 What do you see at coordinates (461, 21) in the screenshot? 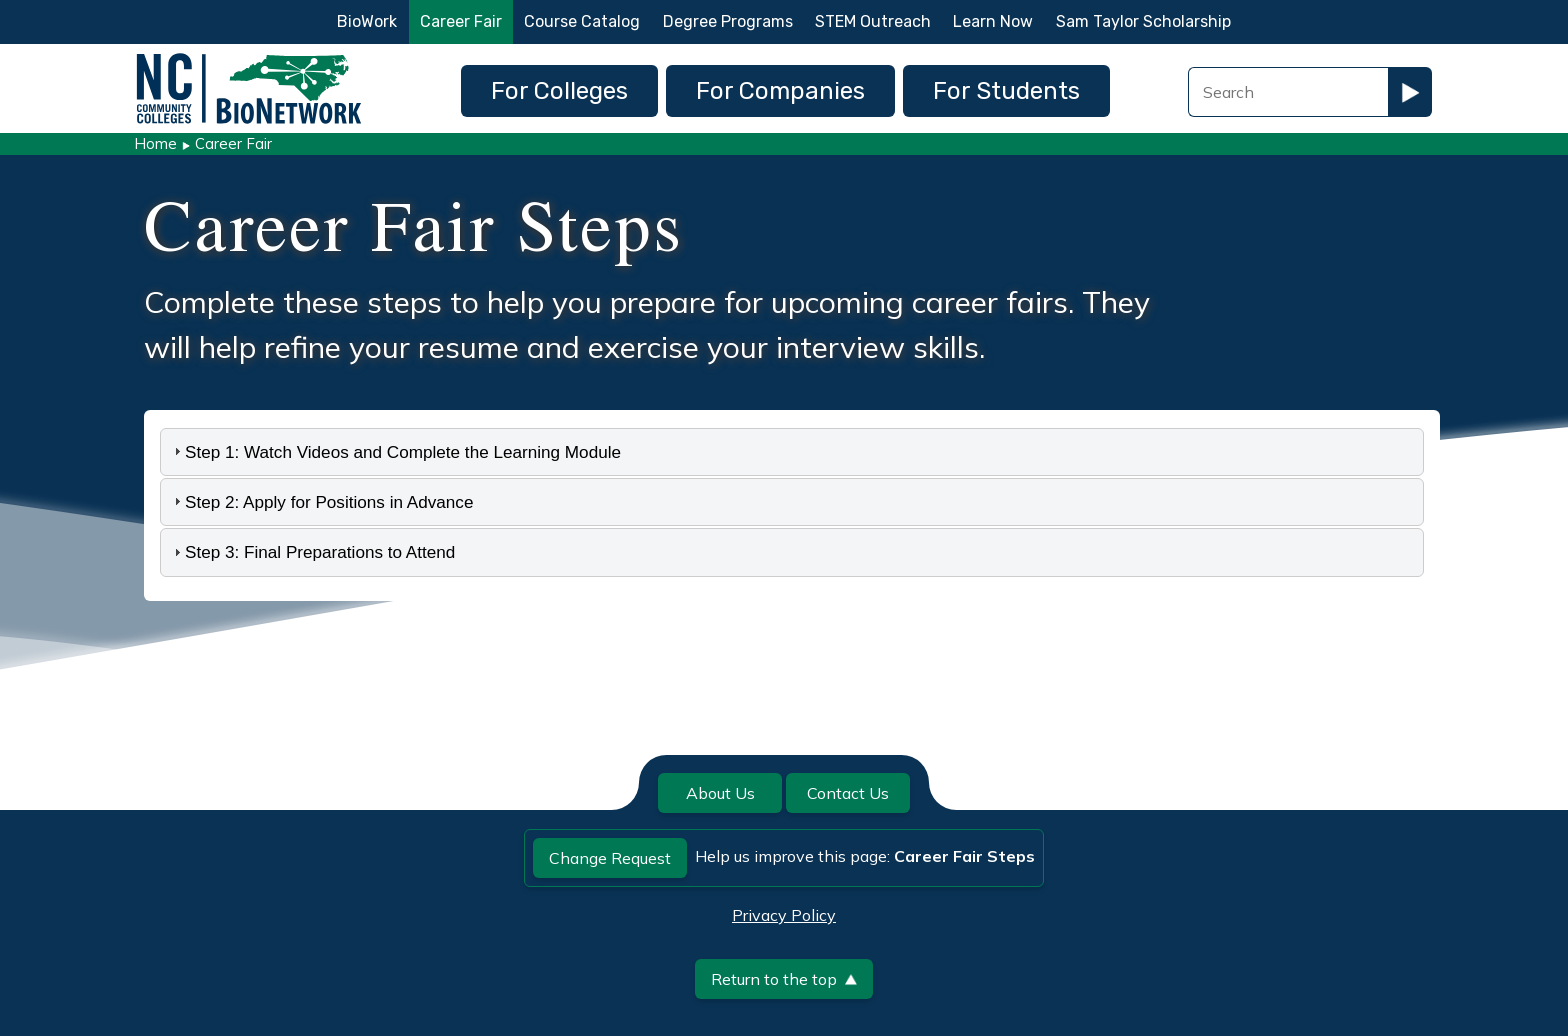
I see `Career Fair` at bounding box center [461, 21].